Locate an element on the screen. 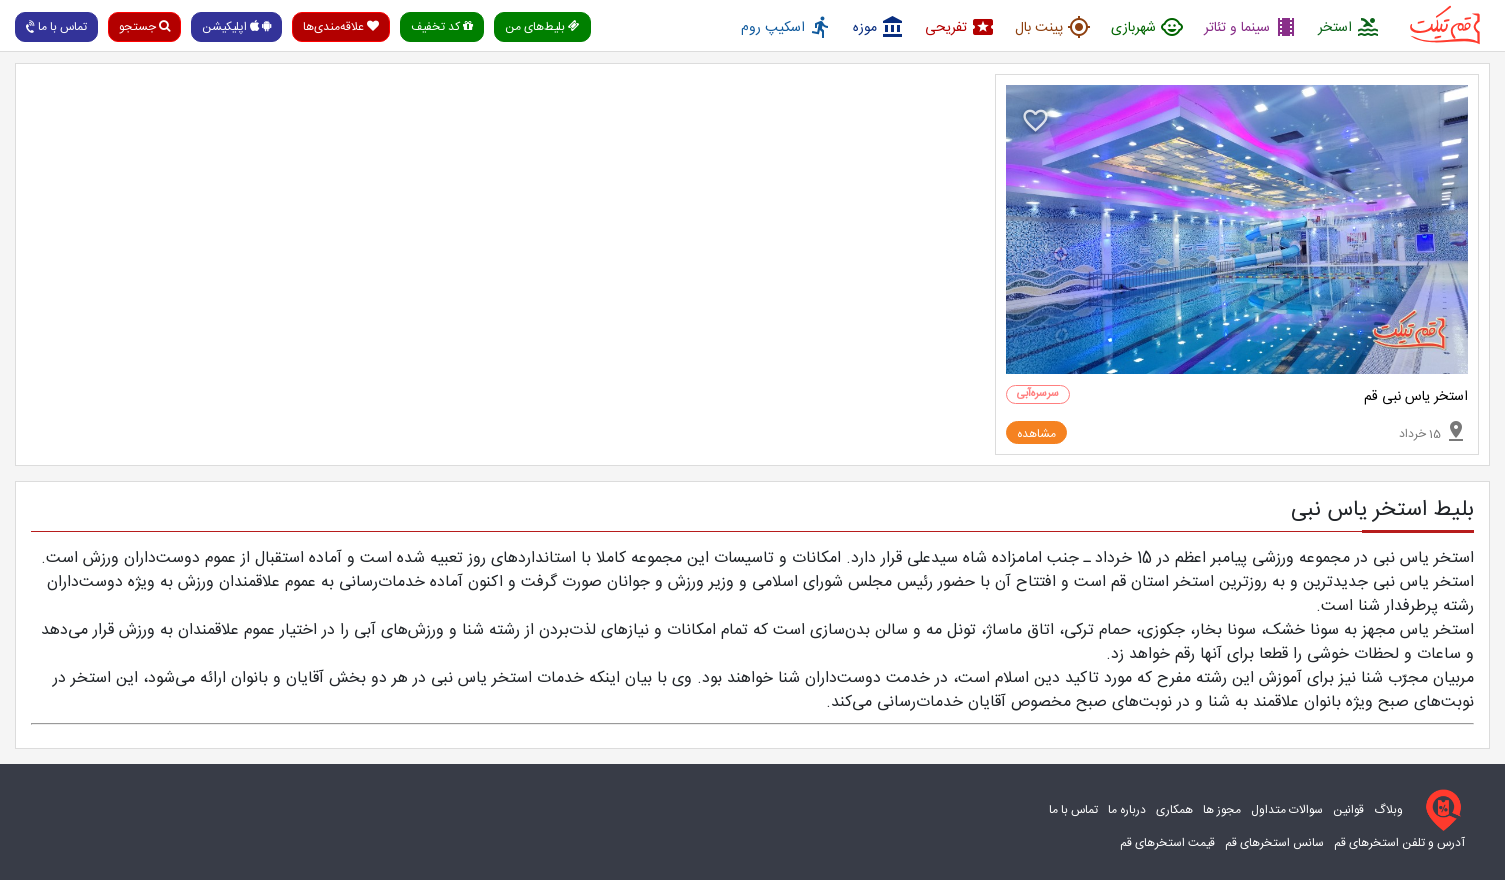 The image size is (1505, 880). قوانین is located at coordinates (1348, 810).